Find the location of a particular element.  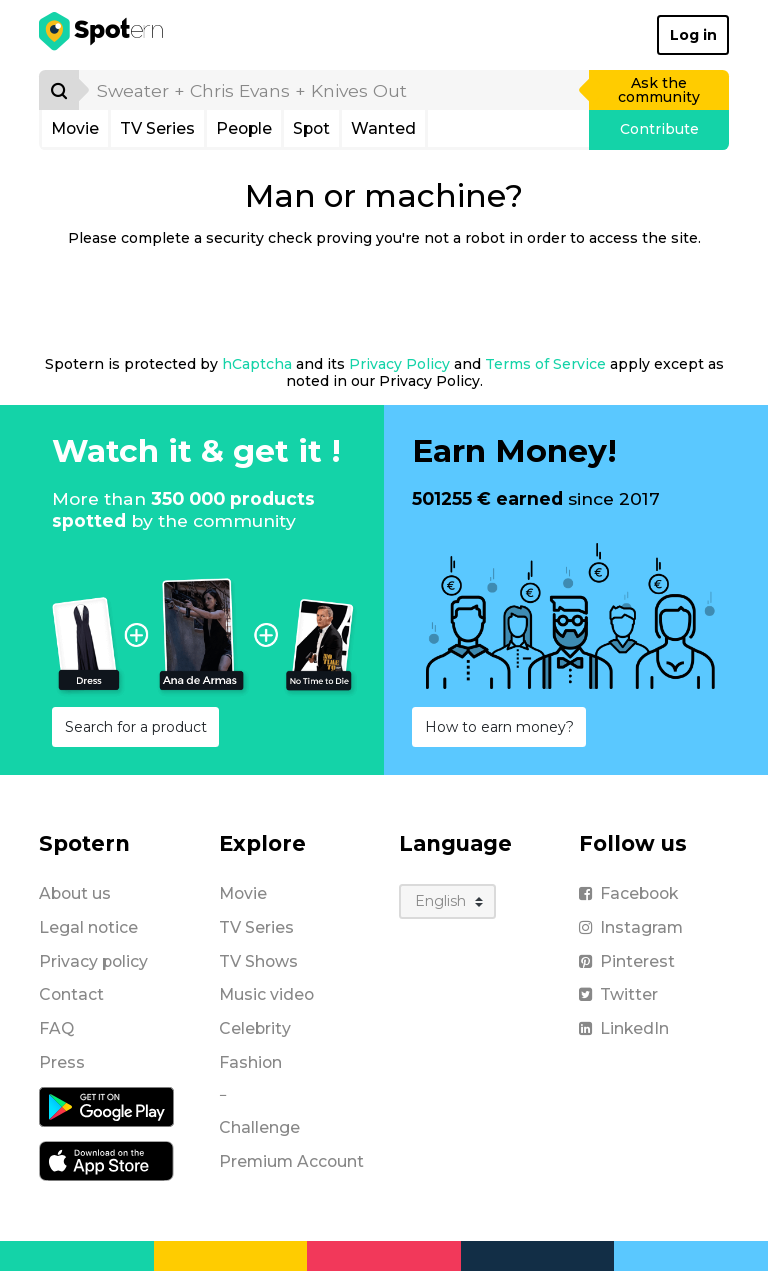

Challenge is located at coordinates (259, 1127).